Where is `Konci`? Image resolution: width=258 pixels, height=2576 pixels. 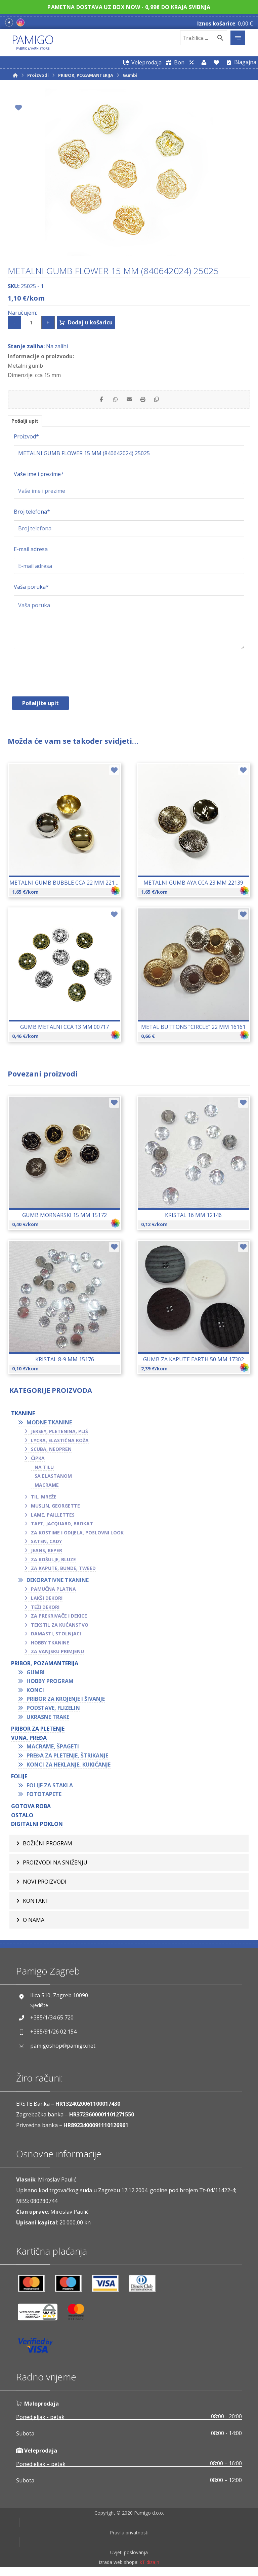 Konci is located at coordinates (35, 1693).